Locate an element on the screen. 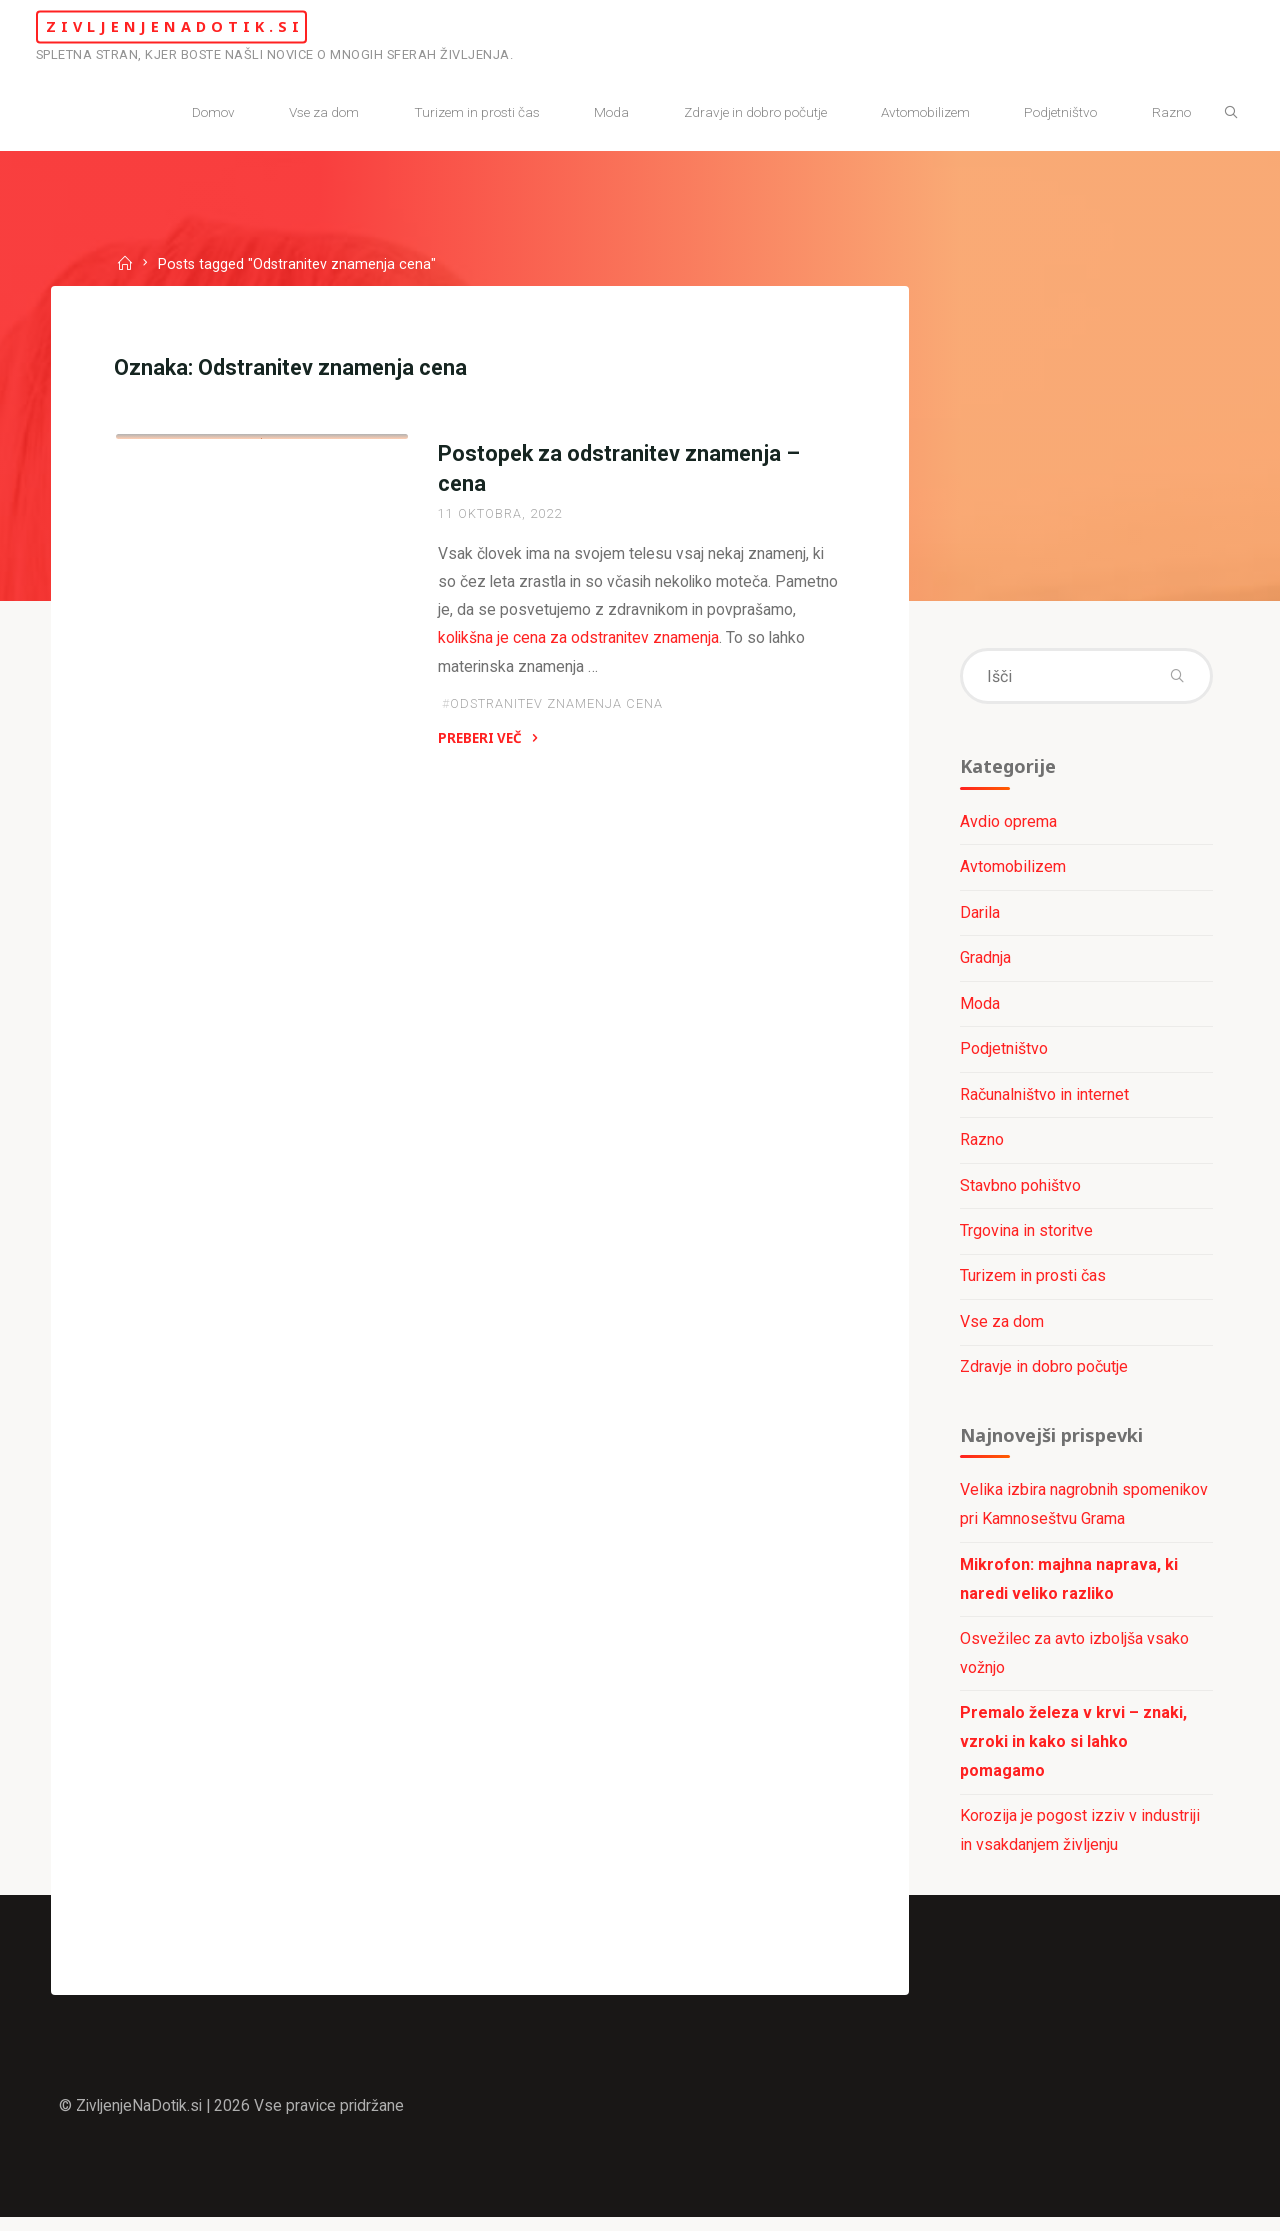  Računalništvo in internet is located at coordinates (1043, 1098).